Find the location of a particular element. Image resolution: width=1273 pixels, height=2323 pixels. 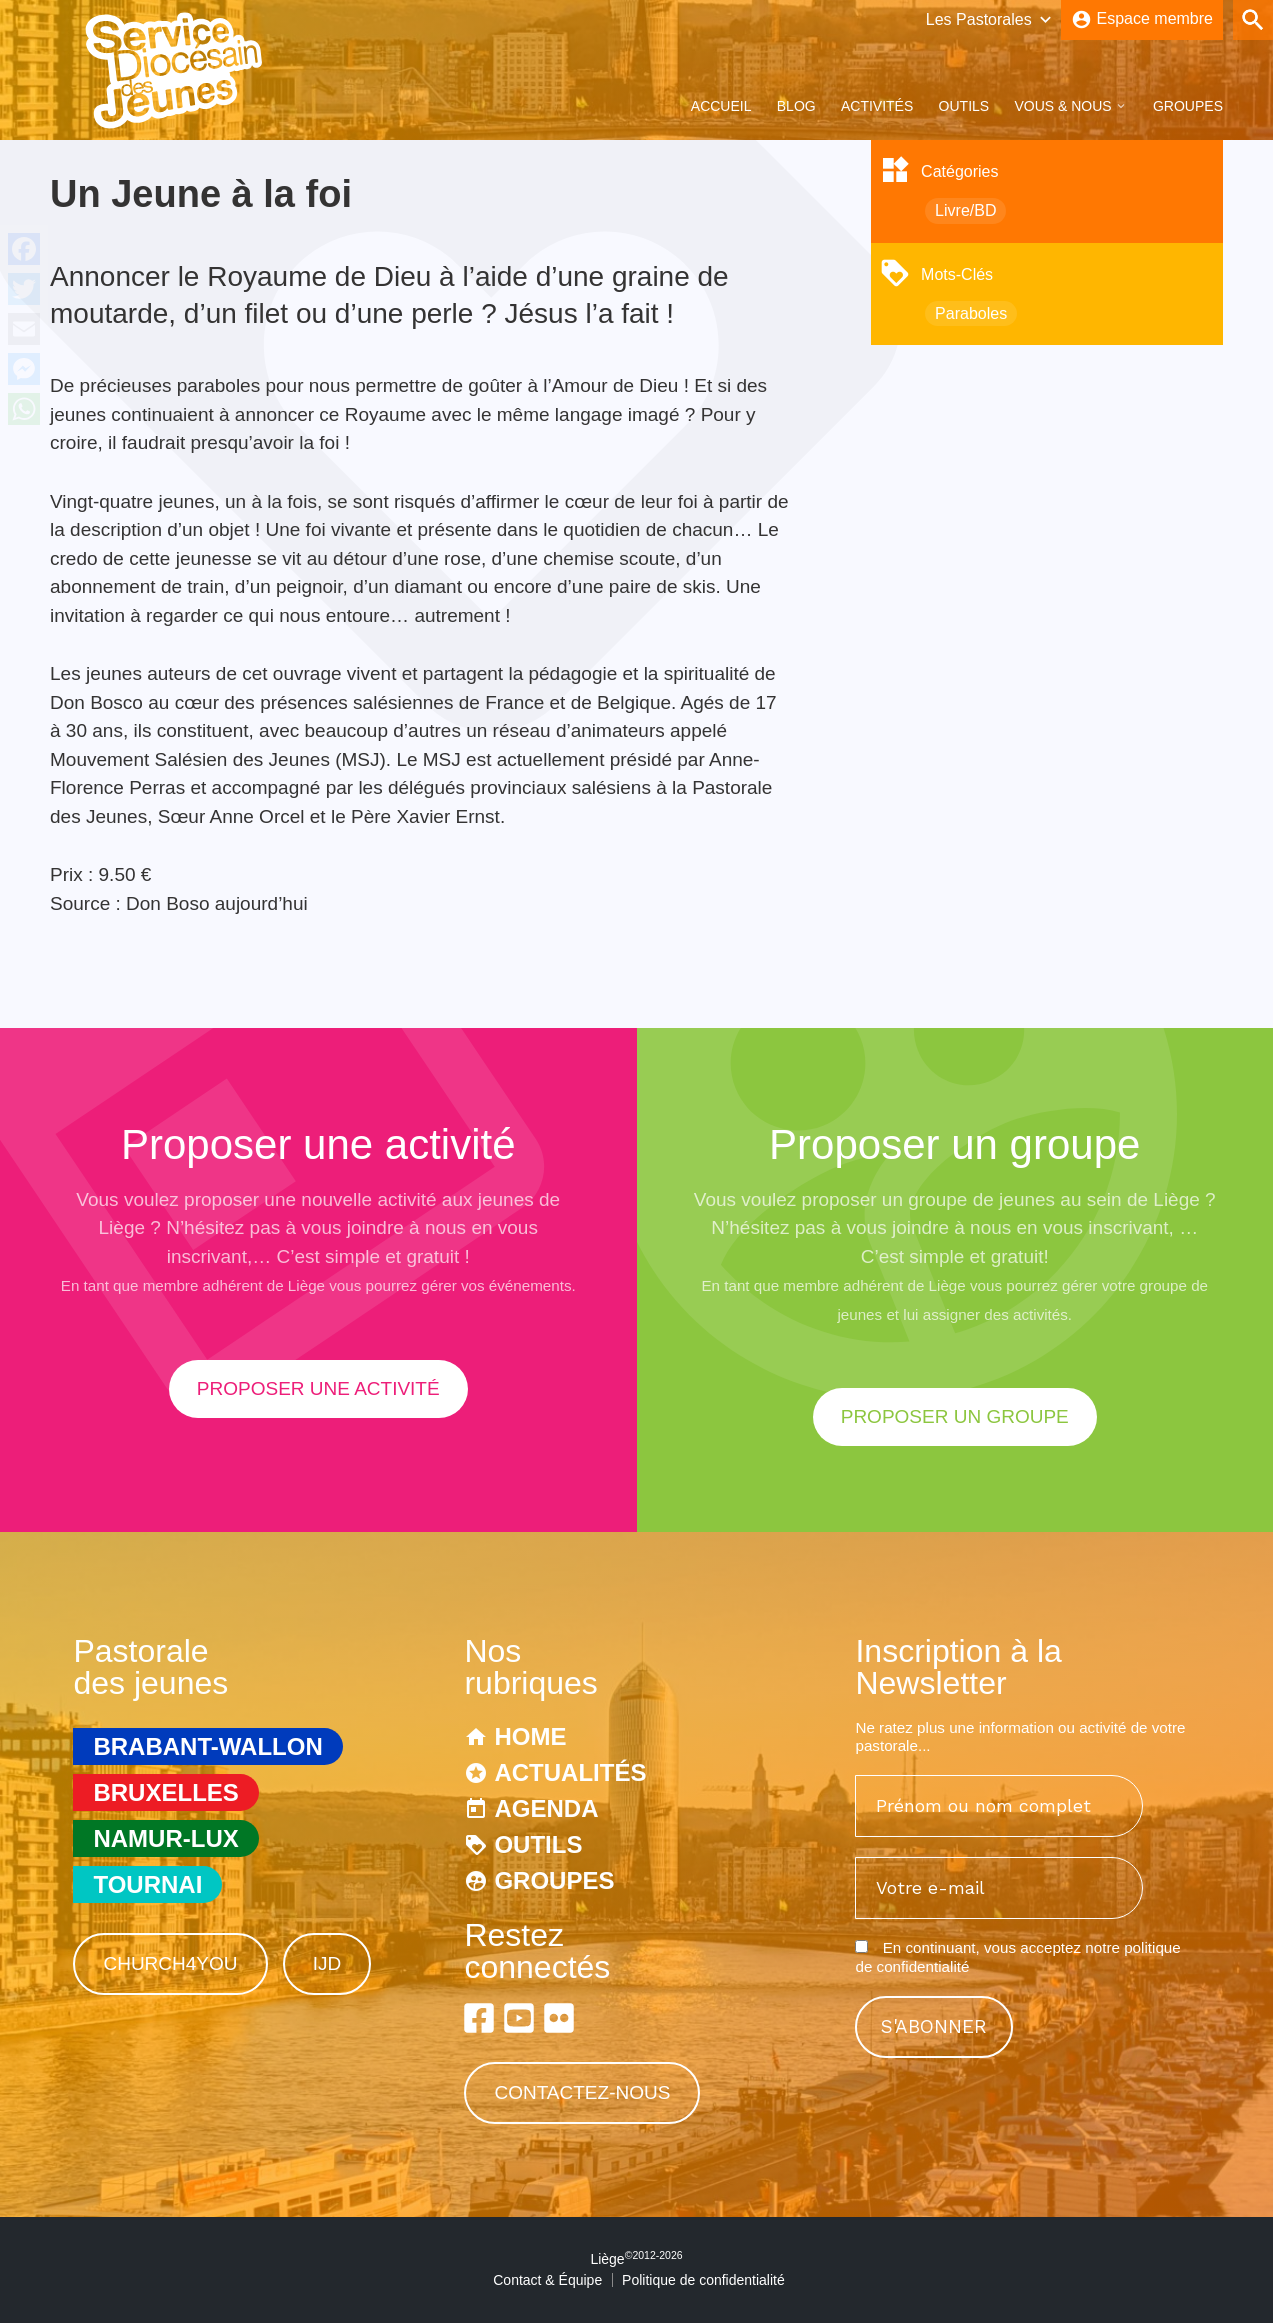

Church4You is located at coordinates (170, 1963).